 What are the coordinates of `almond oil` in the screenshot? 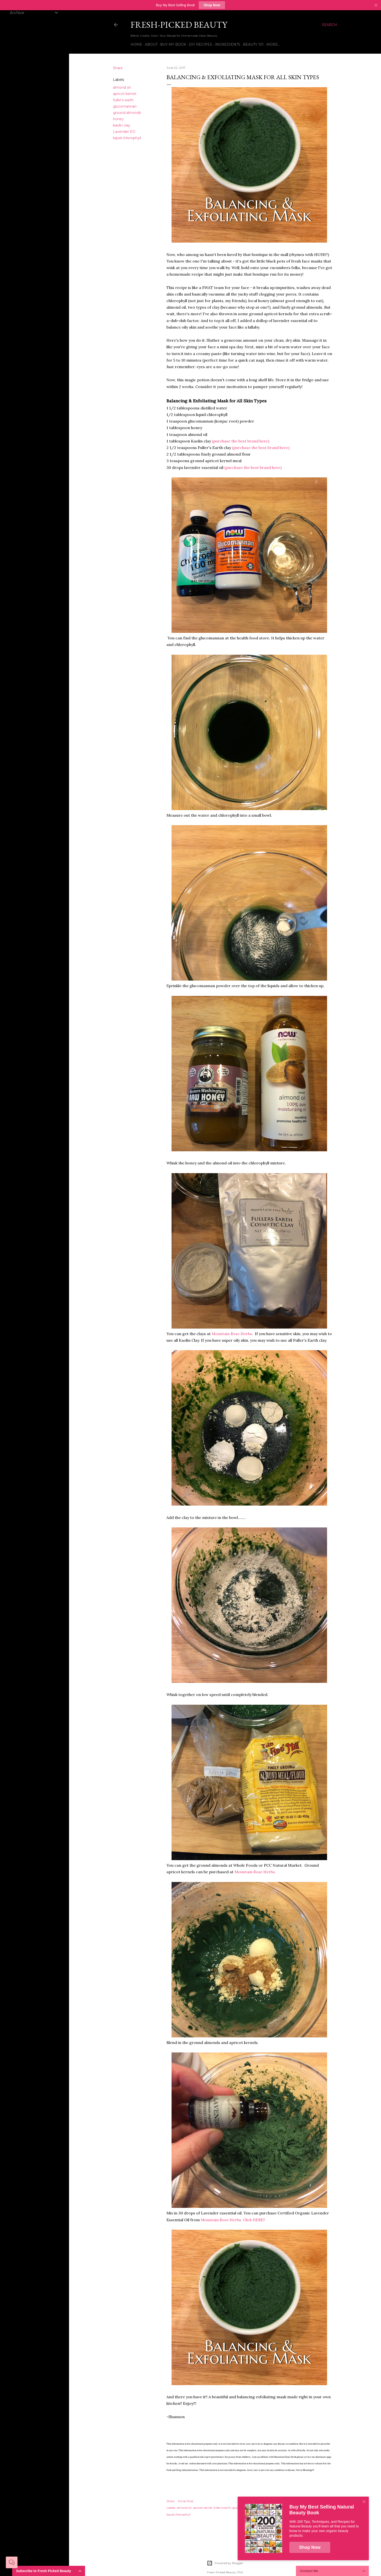 It's located at (121, 87).